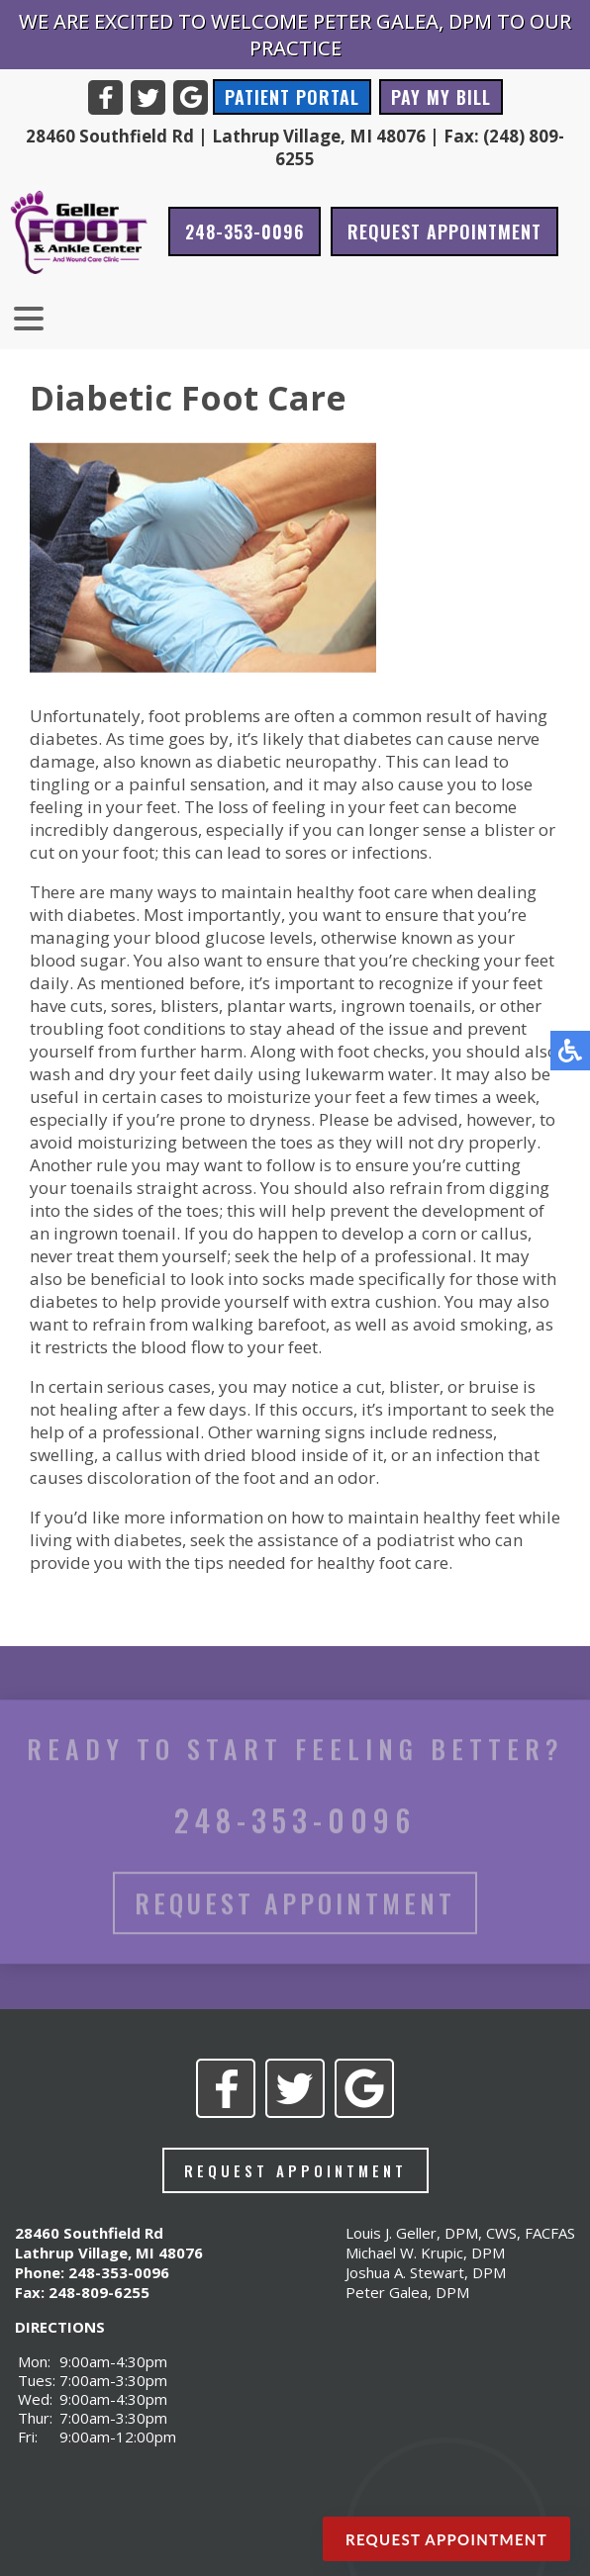 The image size is (590, 2576). I want to click on Michael W. Krupic, DPM, so click(425, 2252).